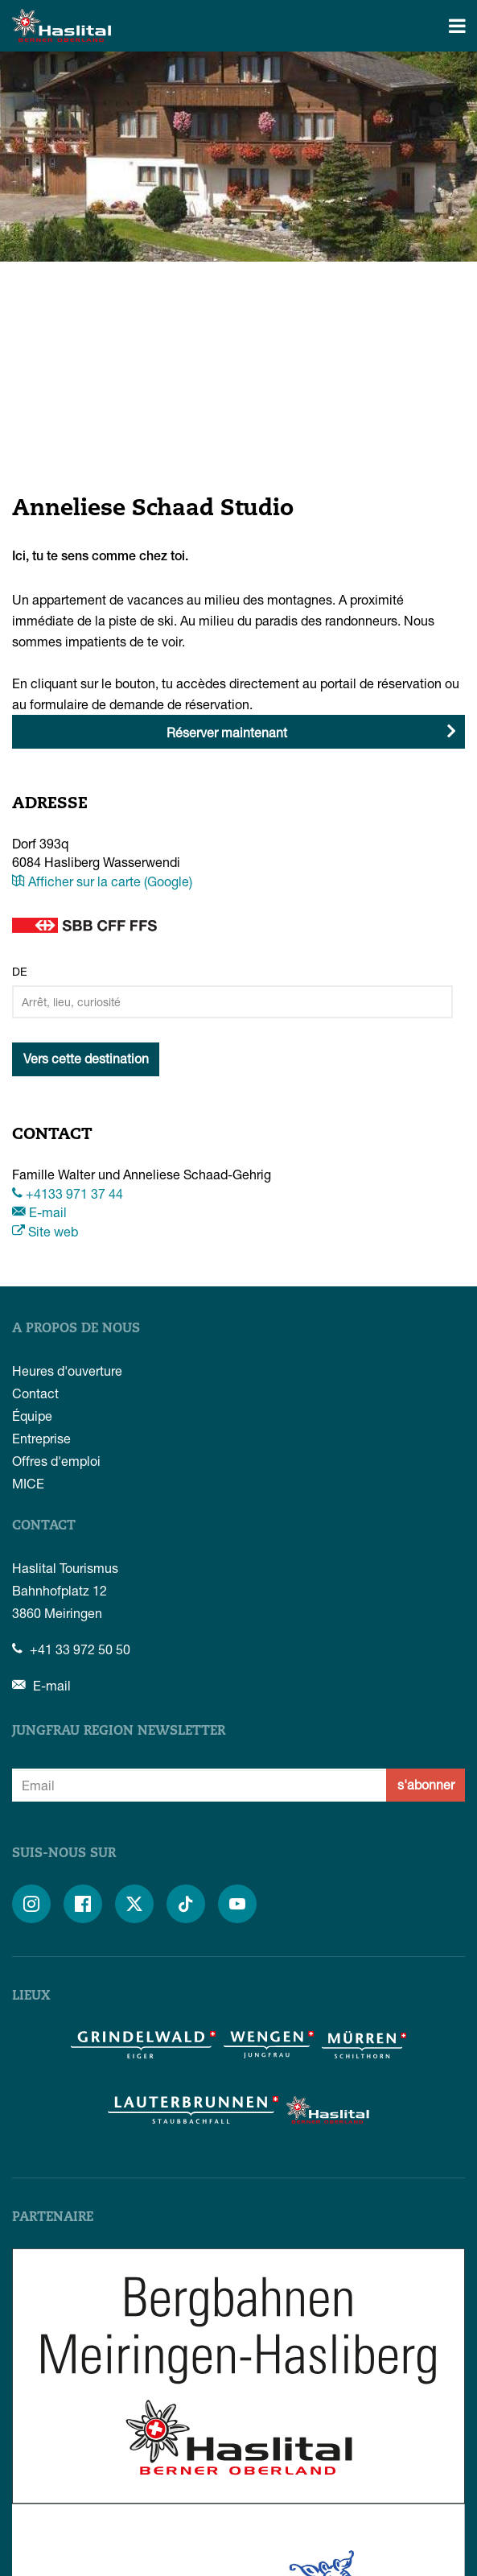 The width and height of the screenshot is (477, 2576). I want to click on Réserver maintenant, so click(227, 732).